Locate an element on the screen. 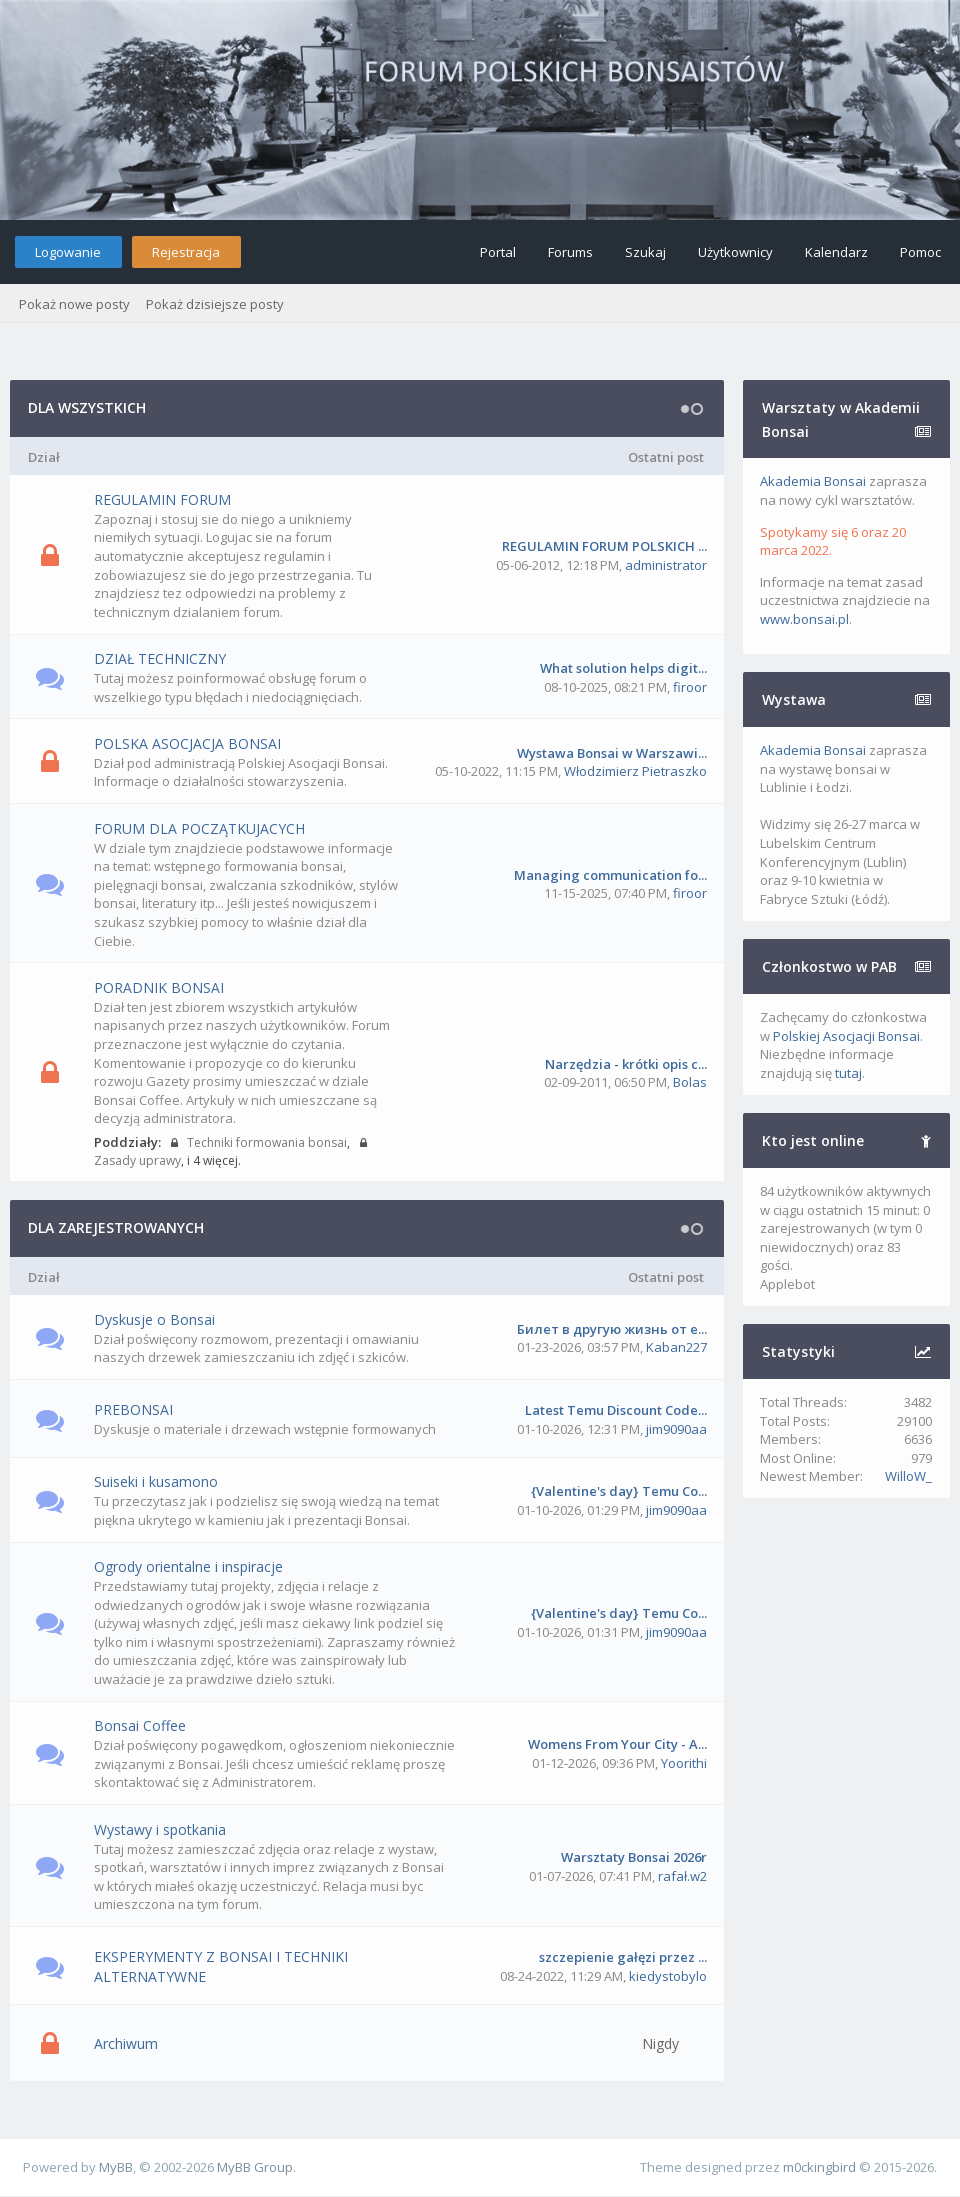 Image resolution: width=960 pixels, height=2197 pixels. tutaj is located at coordinates (848, 1073).